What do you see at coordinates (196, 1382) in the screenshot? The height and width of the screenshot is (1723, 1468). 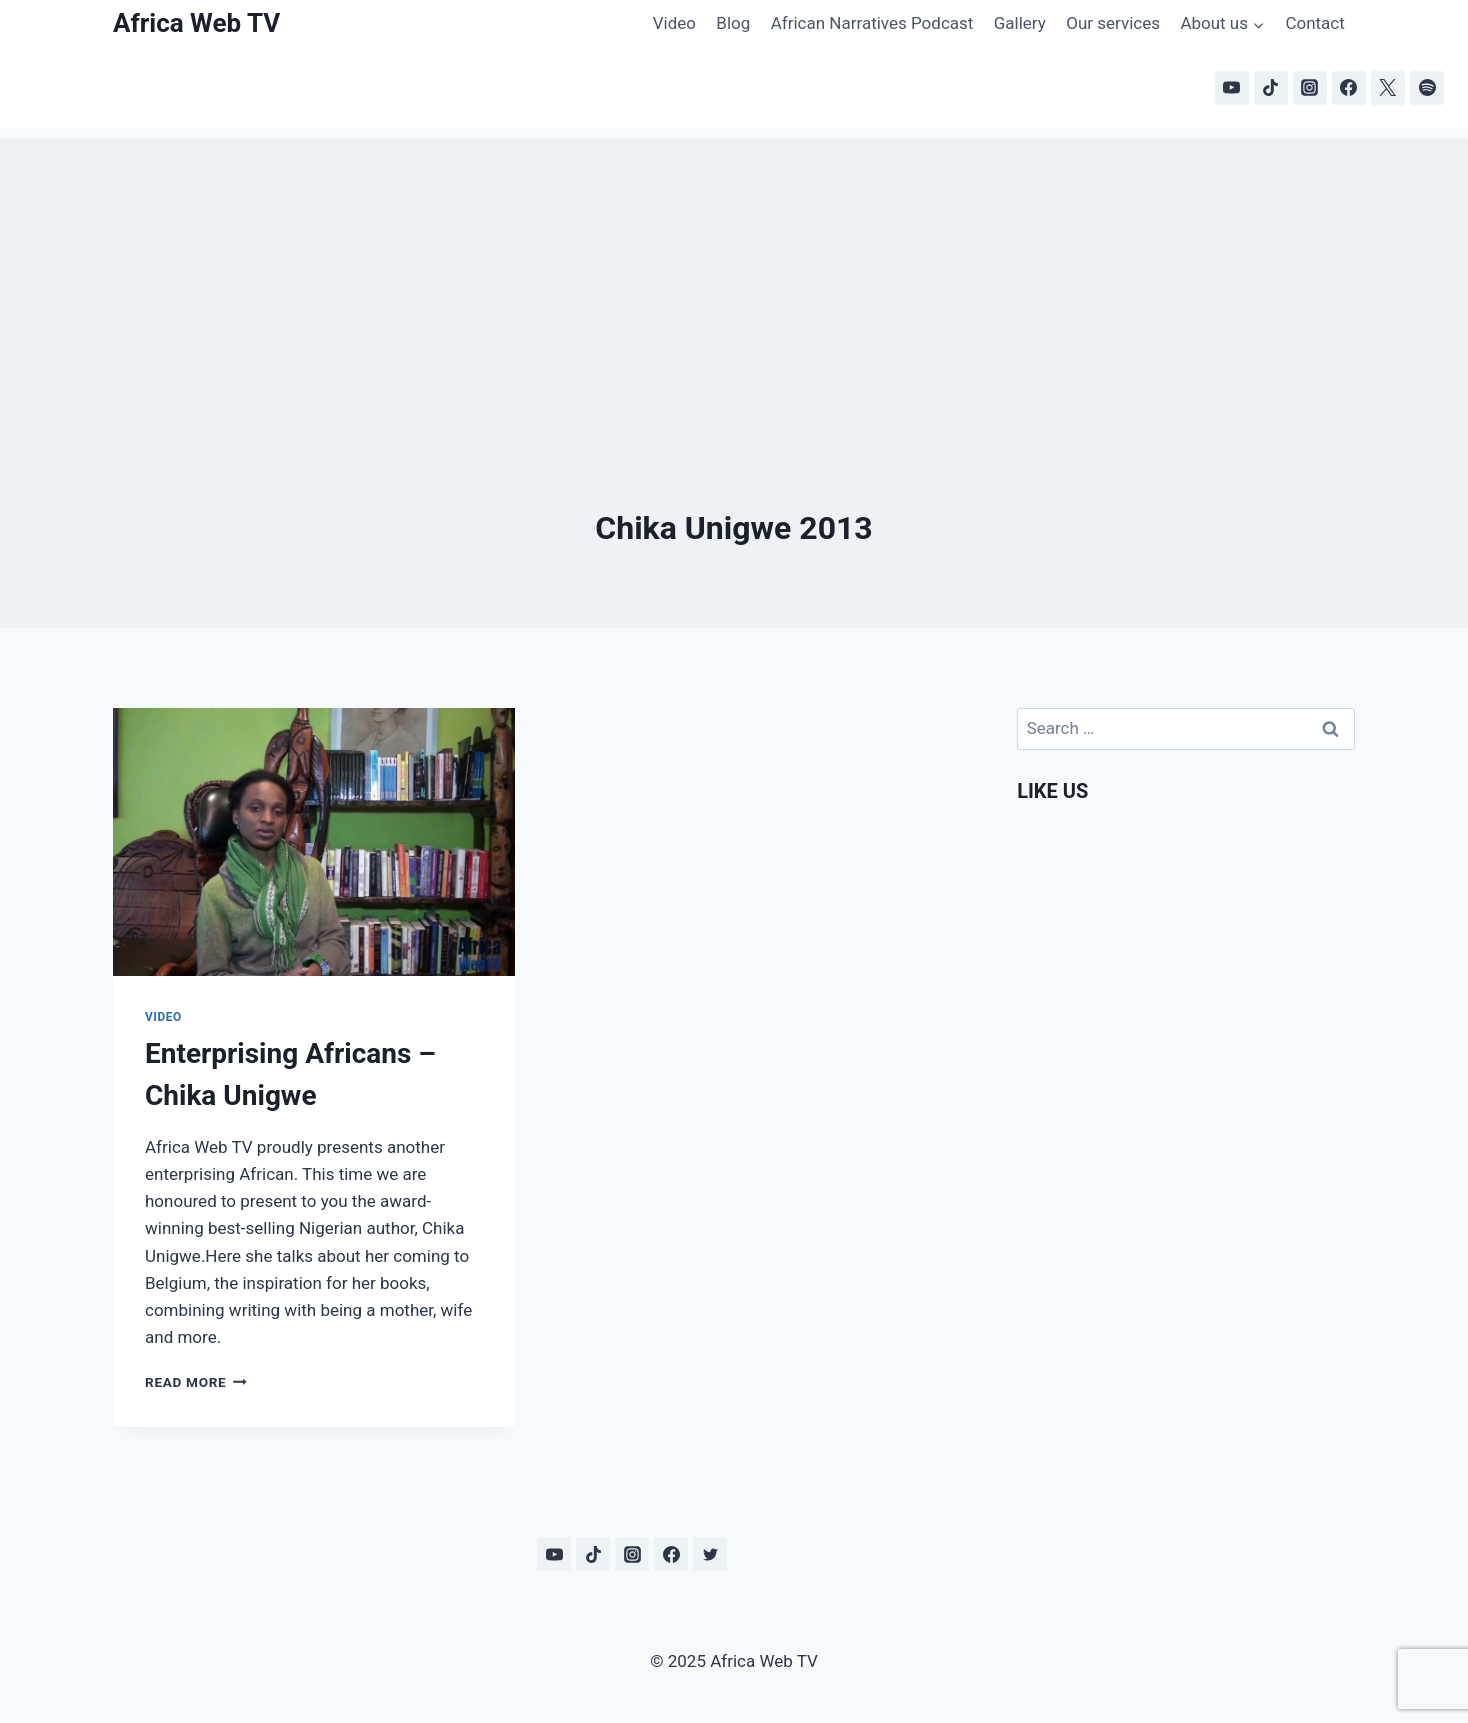 I see `Read More` at bounding box center [196, 1382].